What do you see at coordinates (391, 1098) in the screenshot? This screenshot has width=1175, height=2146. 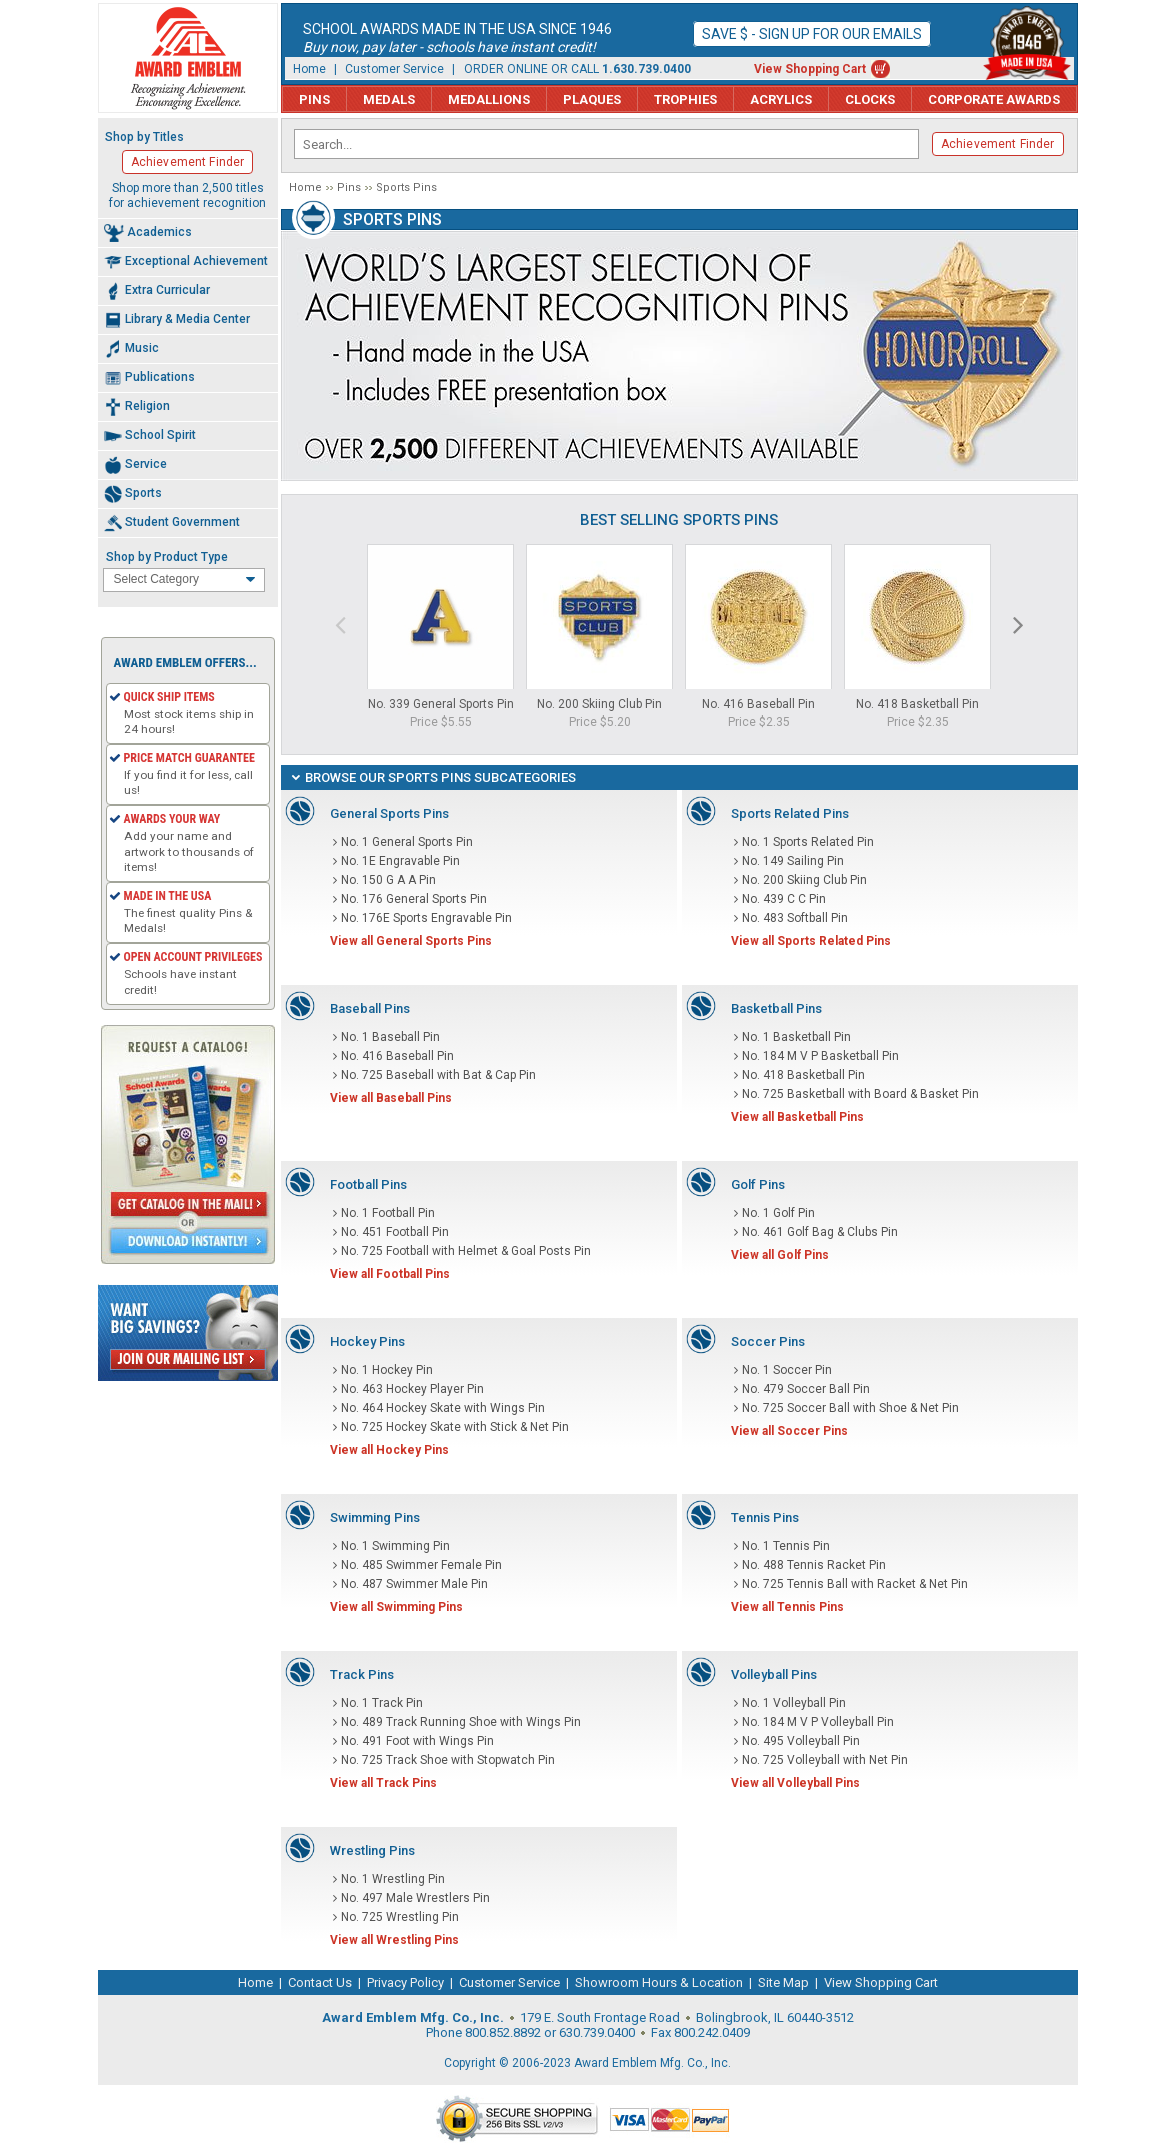 I see `View all Baseball Pins` at bounding box center [391, 1098].